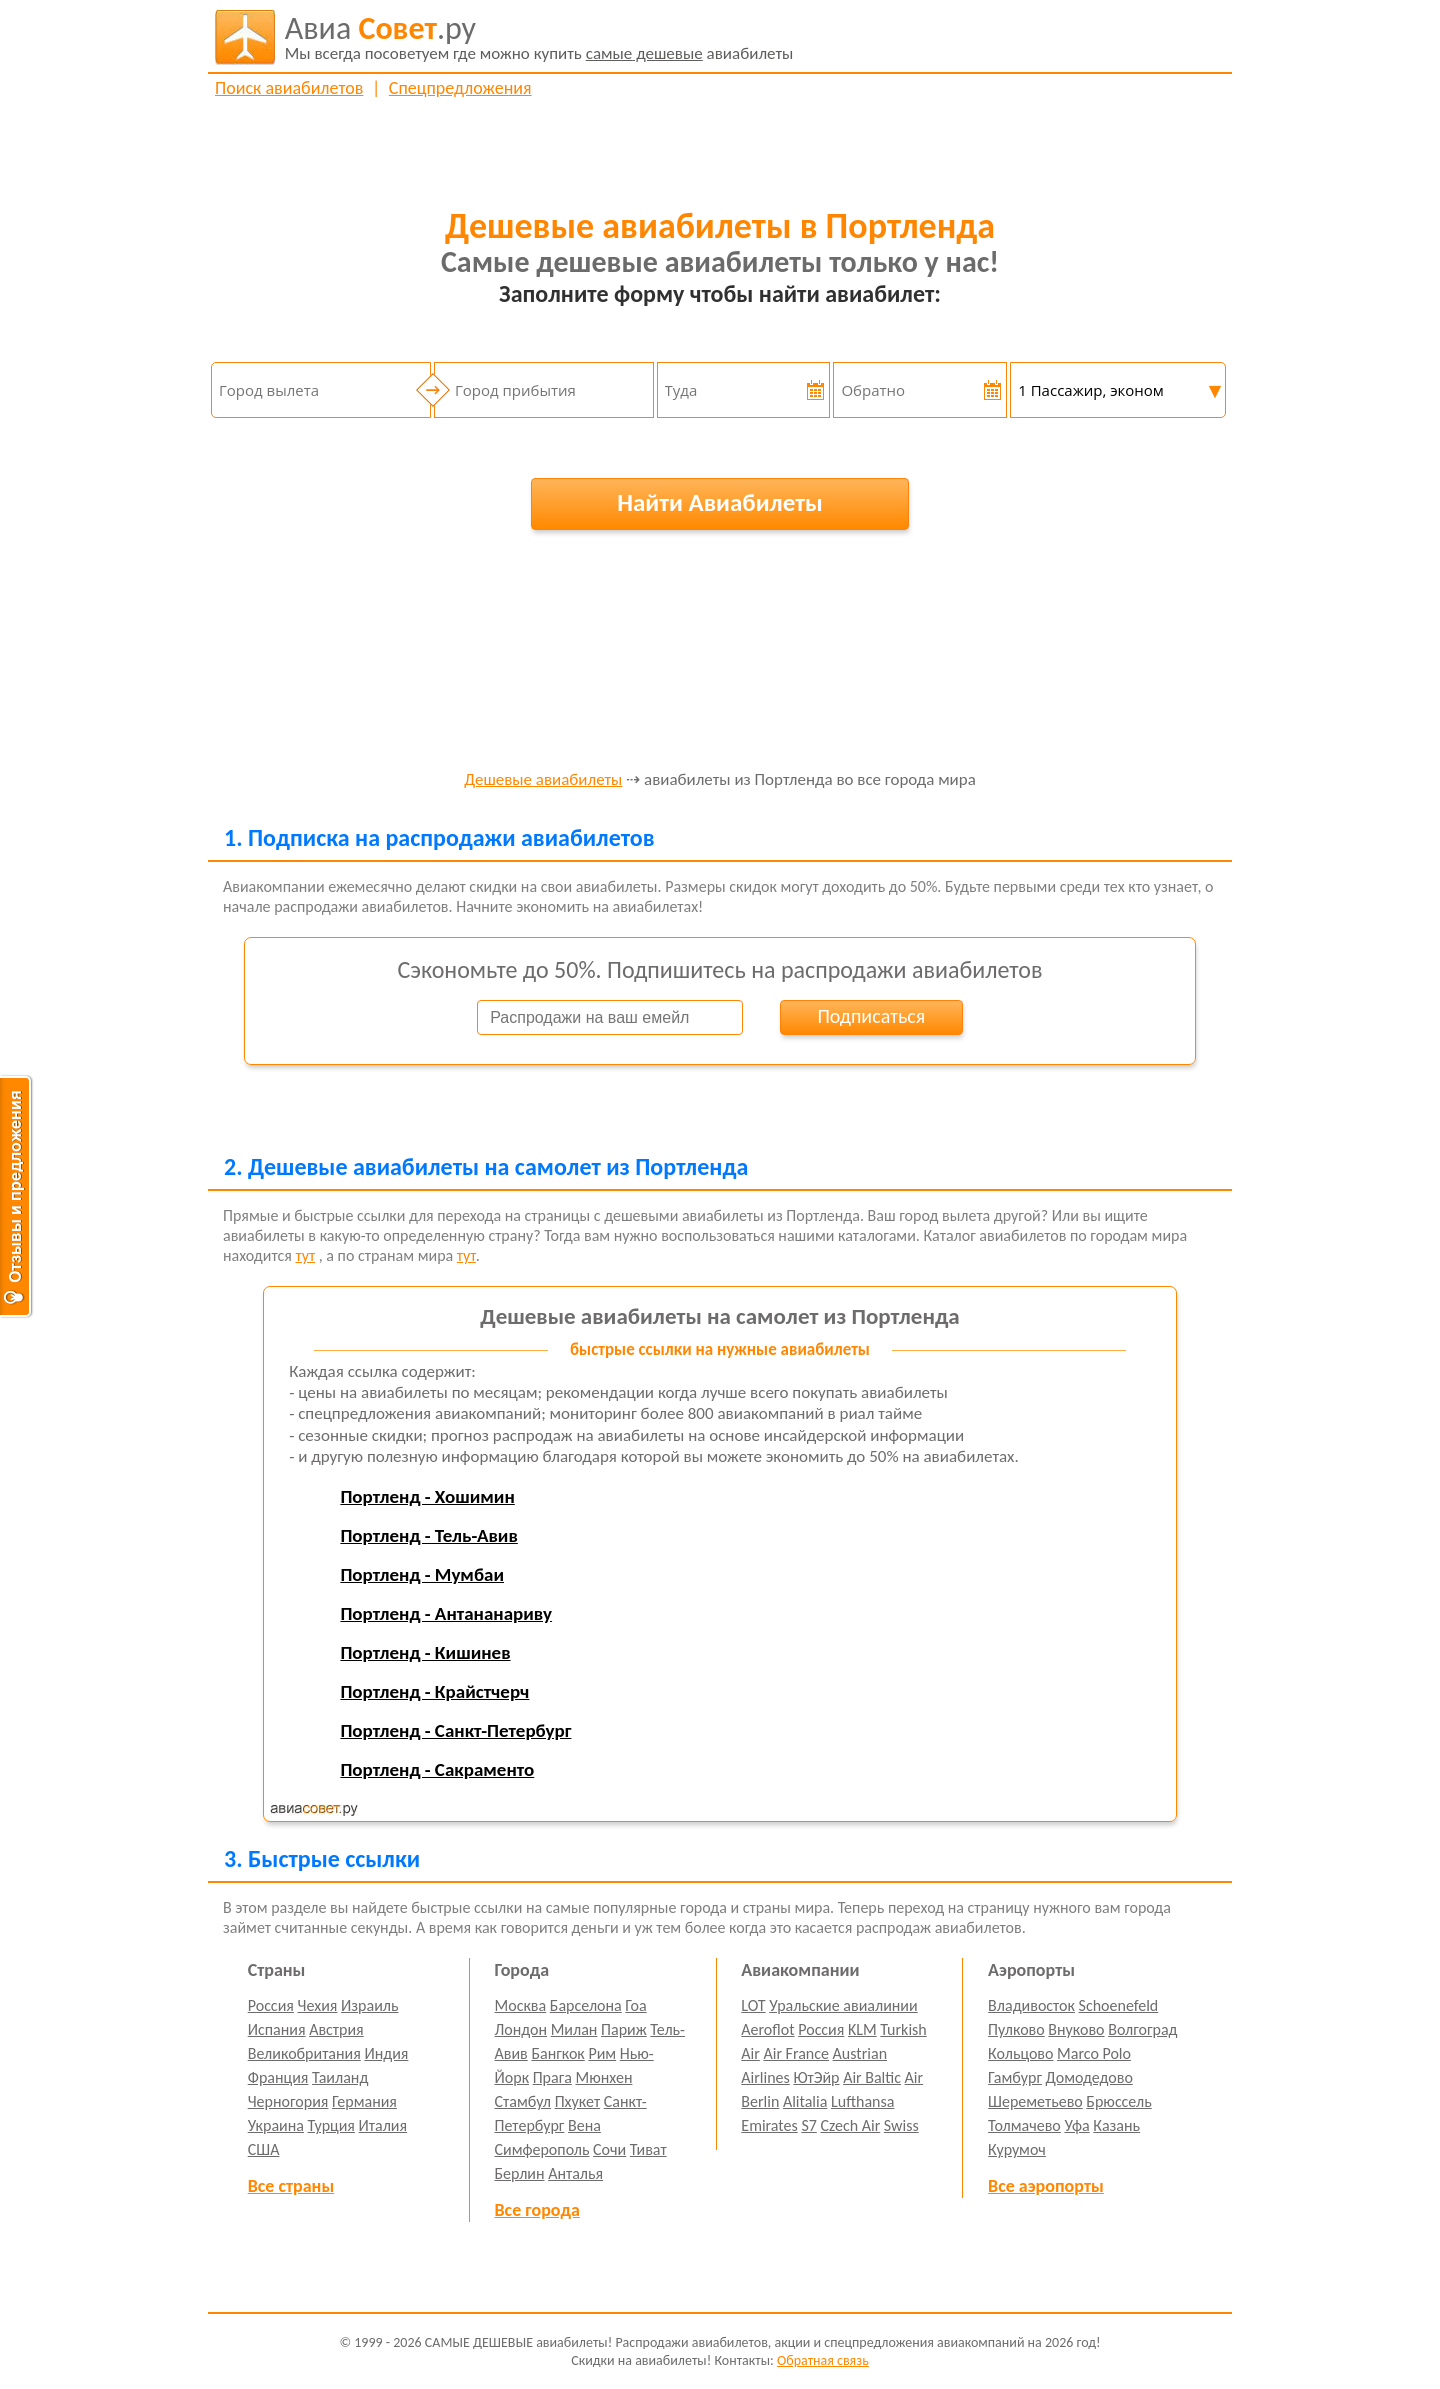 The height and width of the screenshot is (2389, 1440). Describe the element at coordinates (552, 2077) in the screenshot. I see `Прага` at that location.